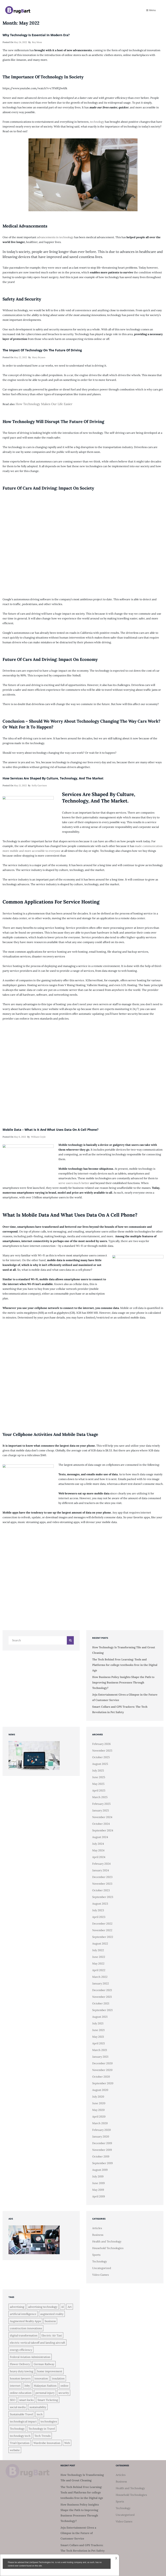 The image size is (166, 2576). Describe the element at coordinates (49, 2371) in the screenshot. I see `home improvement` at that location.